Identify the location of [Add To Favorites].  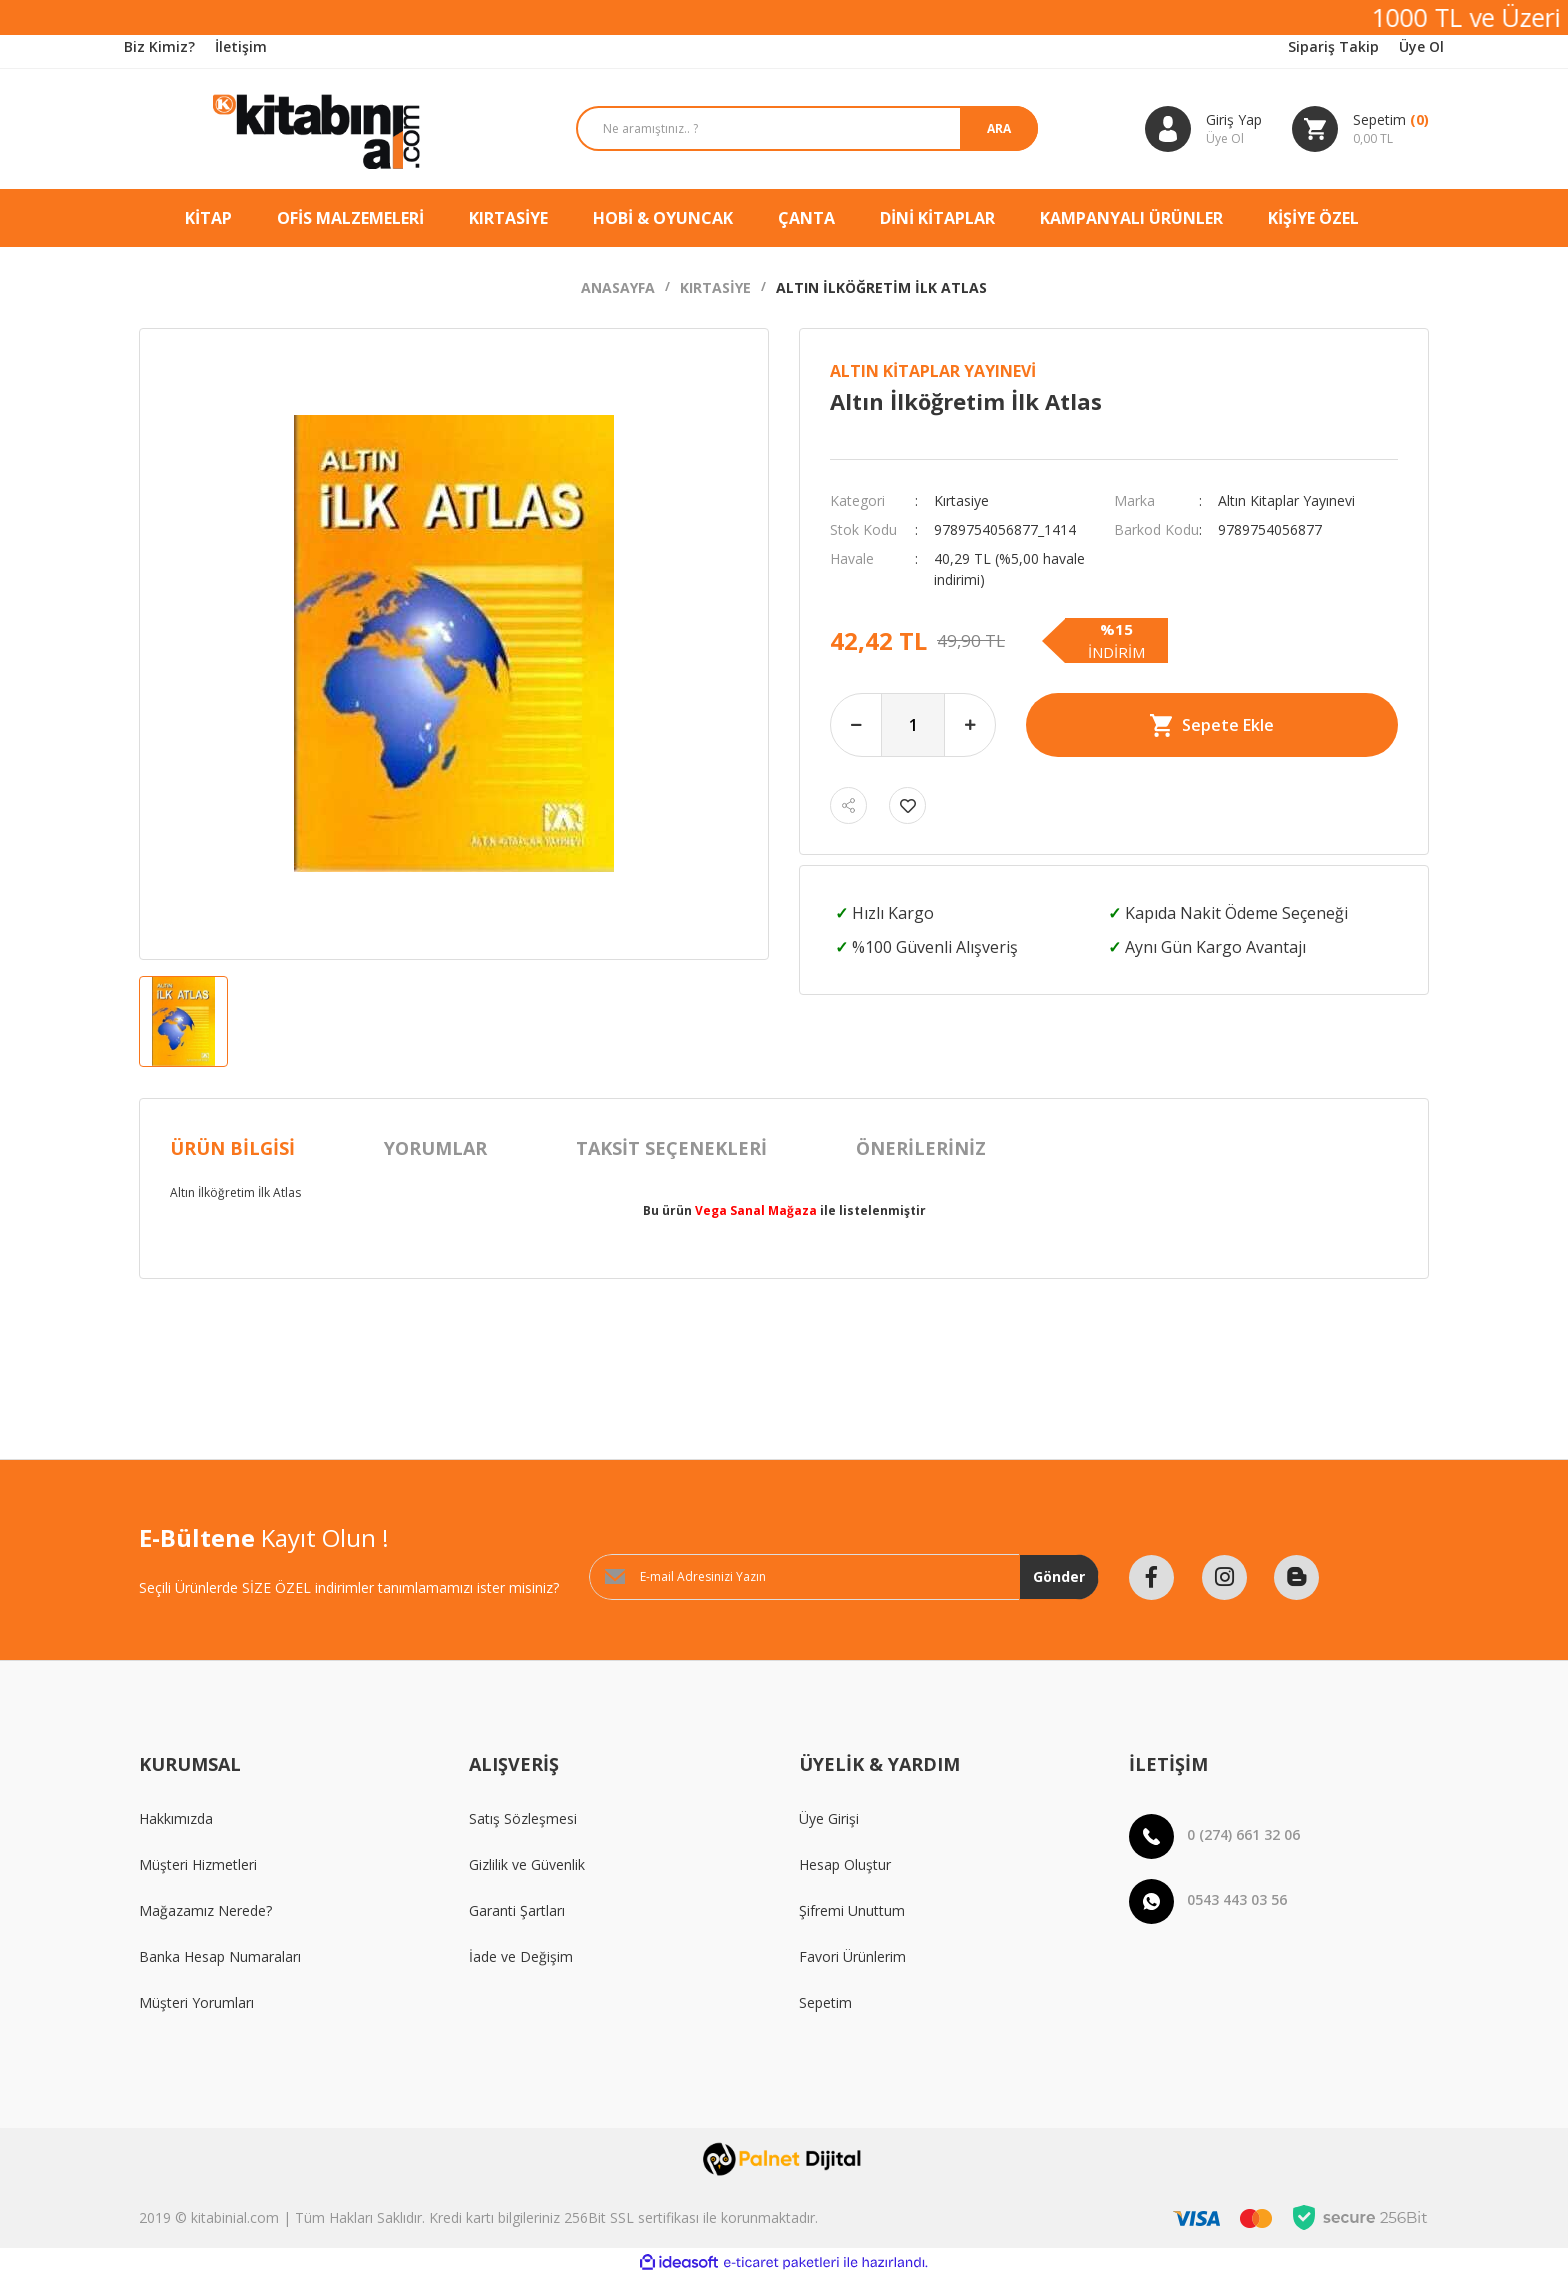
(907, 805).